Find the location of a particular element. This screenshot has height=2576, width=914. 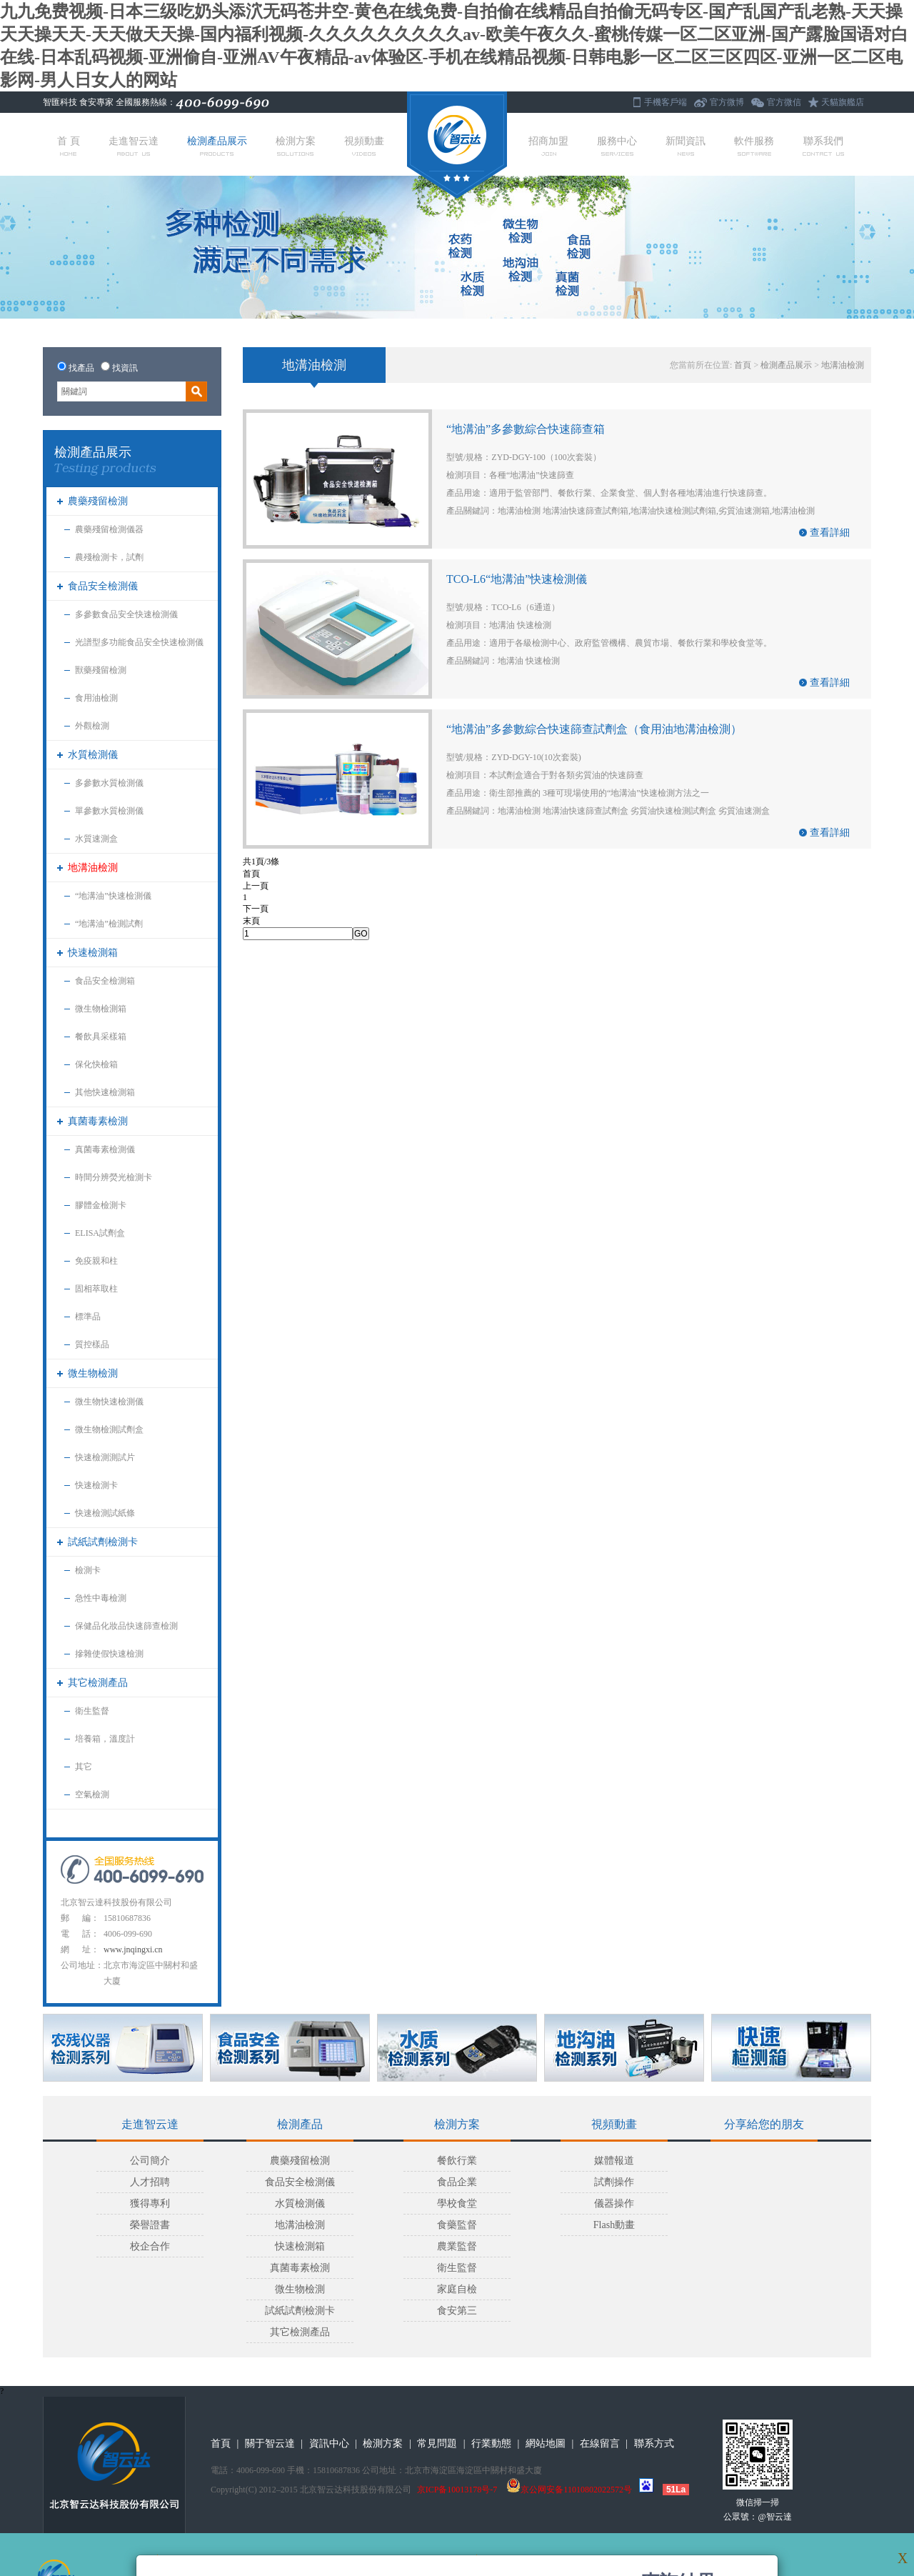

農藥殘留檢測儀器 is located at coordinates (109, 529).